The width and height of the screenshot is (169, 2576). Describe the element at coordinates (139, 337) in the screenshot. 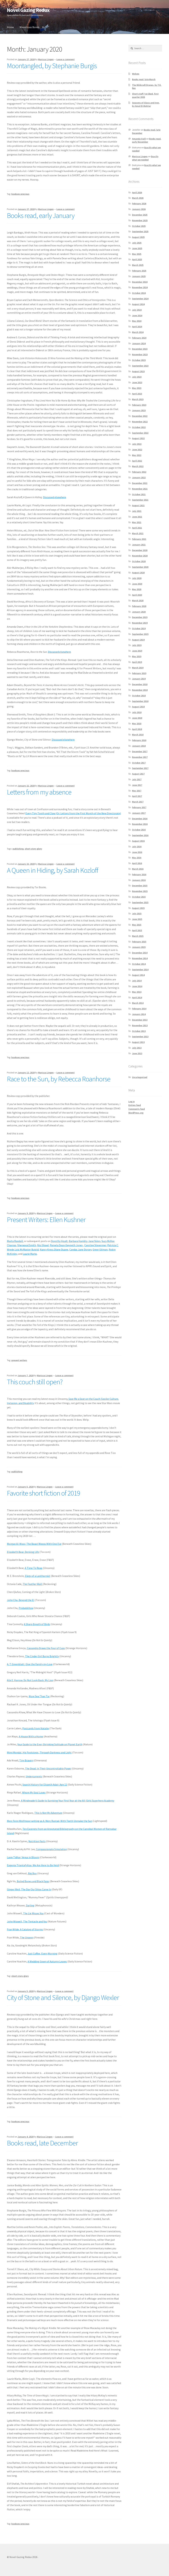

I see `February 2024` at that location.